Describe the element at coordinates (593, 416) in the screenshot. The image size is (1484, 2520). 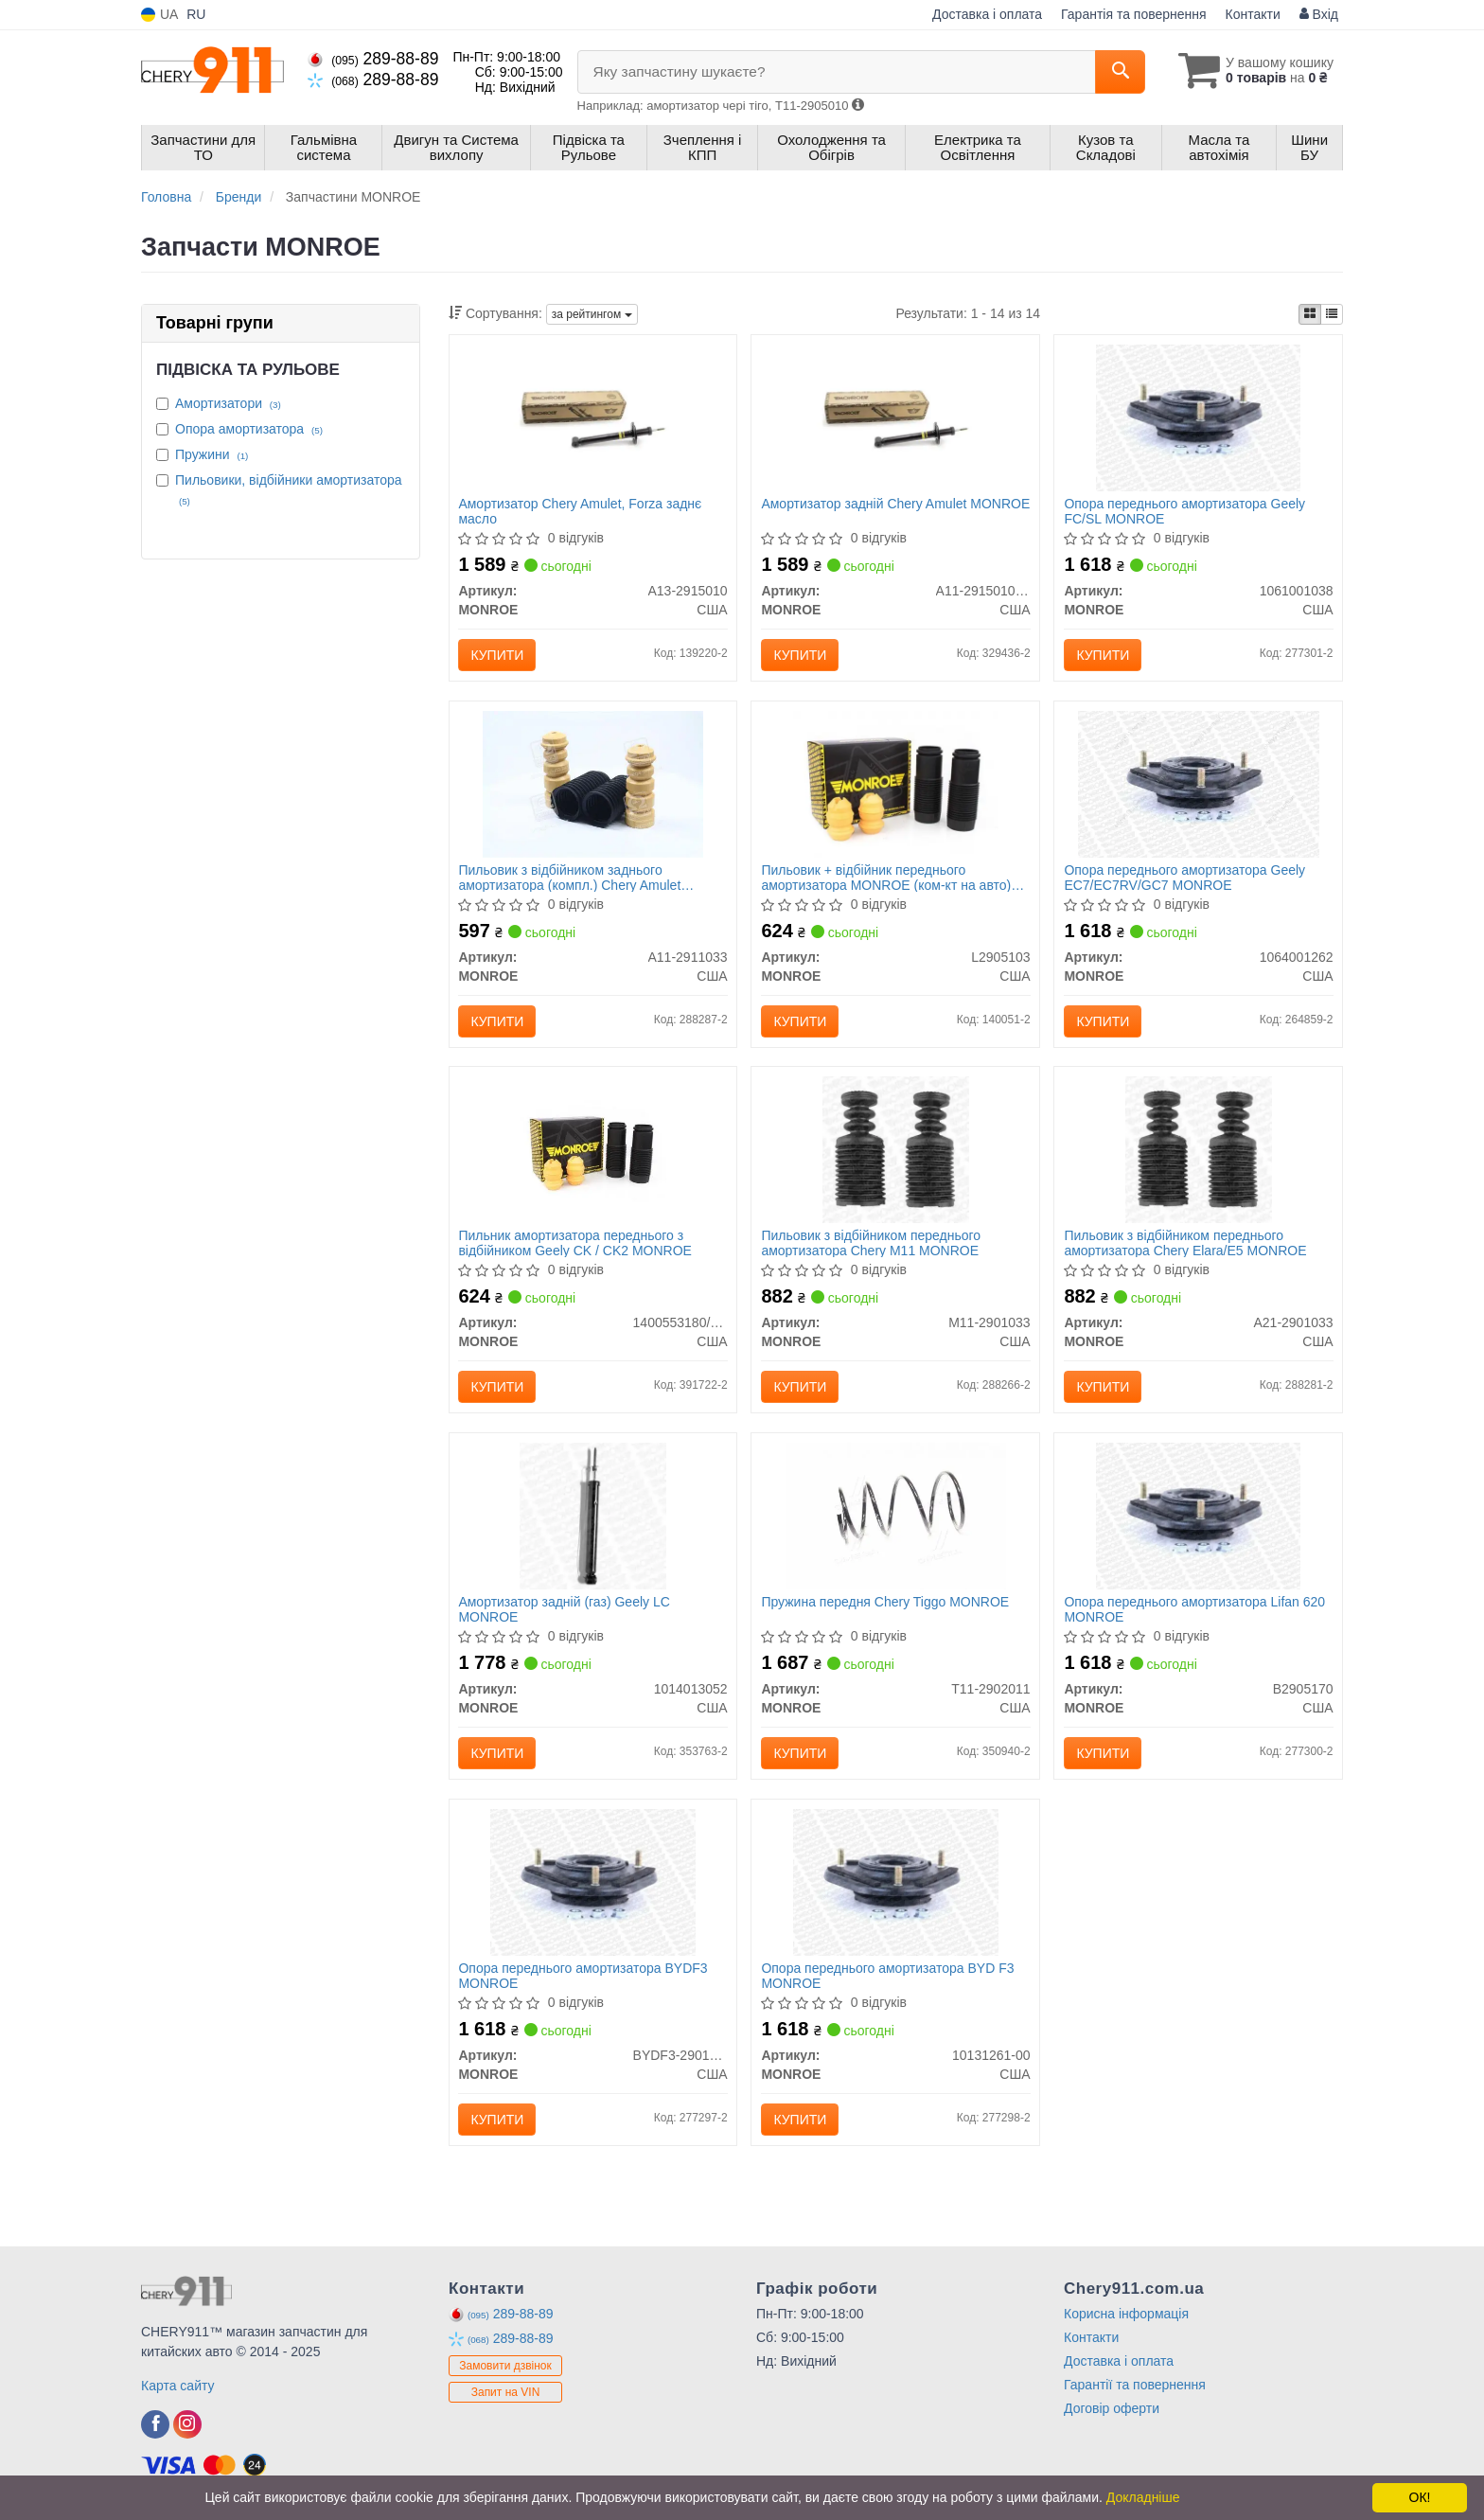
I see `[Амортизатор Chery Amulet, Forza заднє масло MONROE A13-2915010]` at that location.